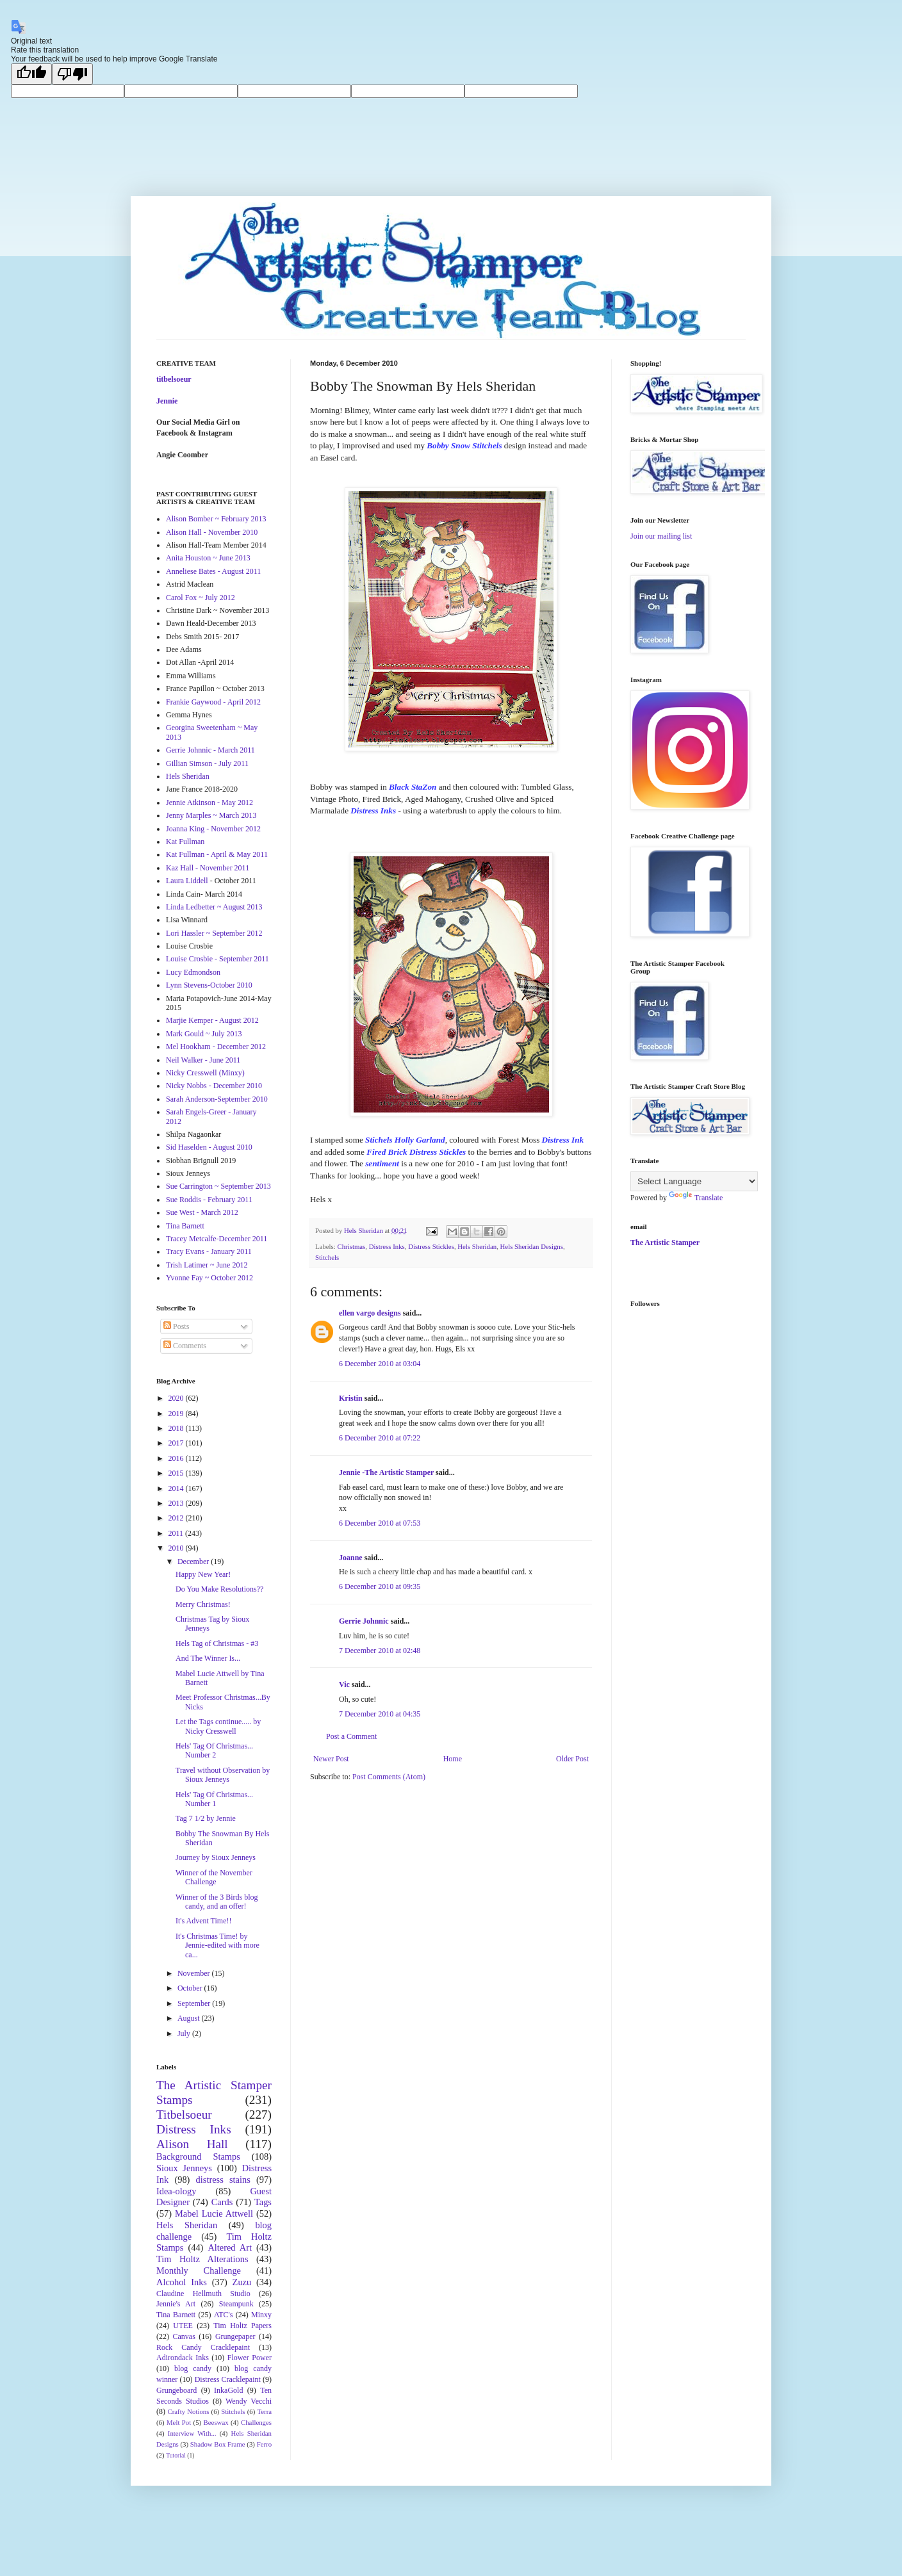  I want to click on October, so click(190, 1988).